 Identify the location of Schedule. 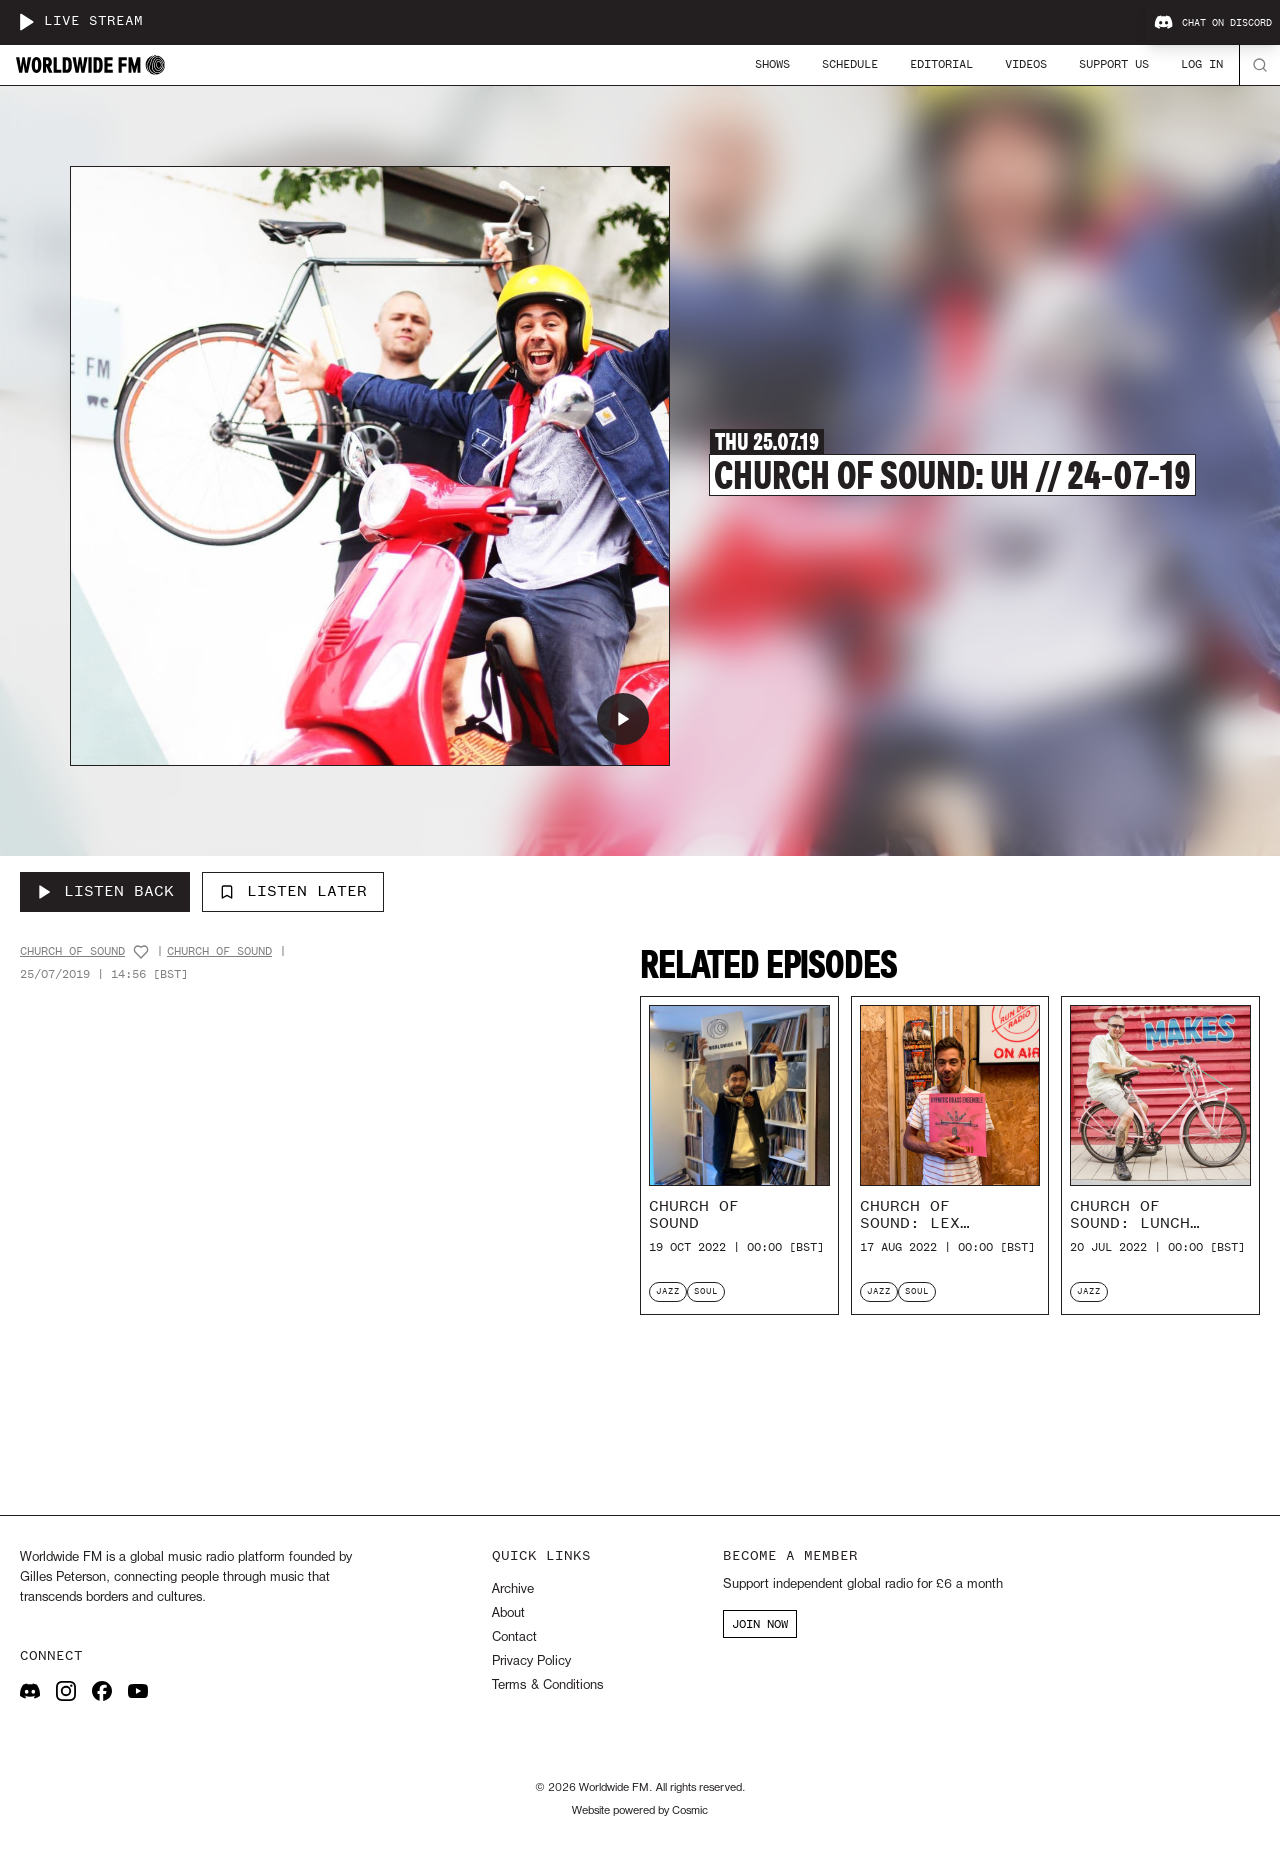
(850, 64).